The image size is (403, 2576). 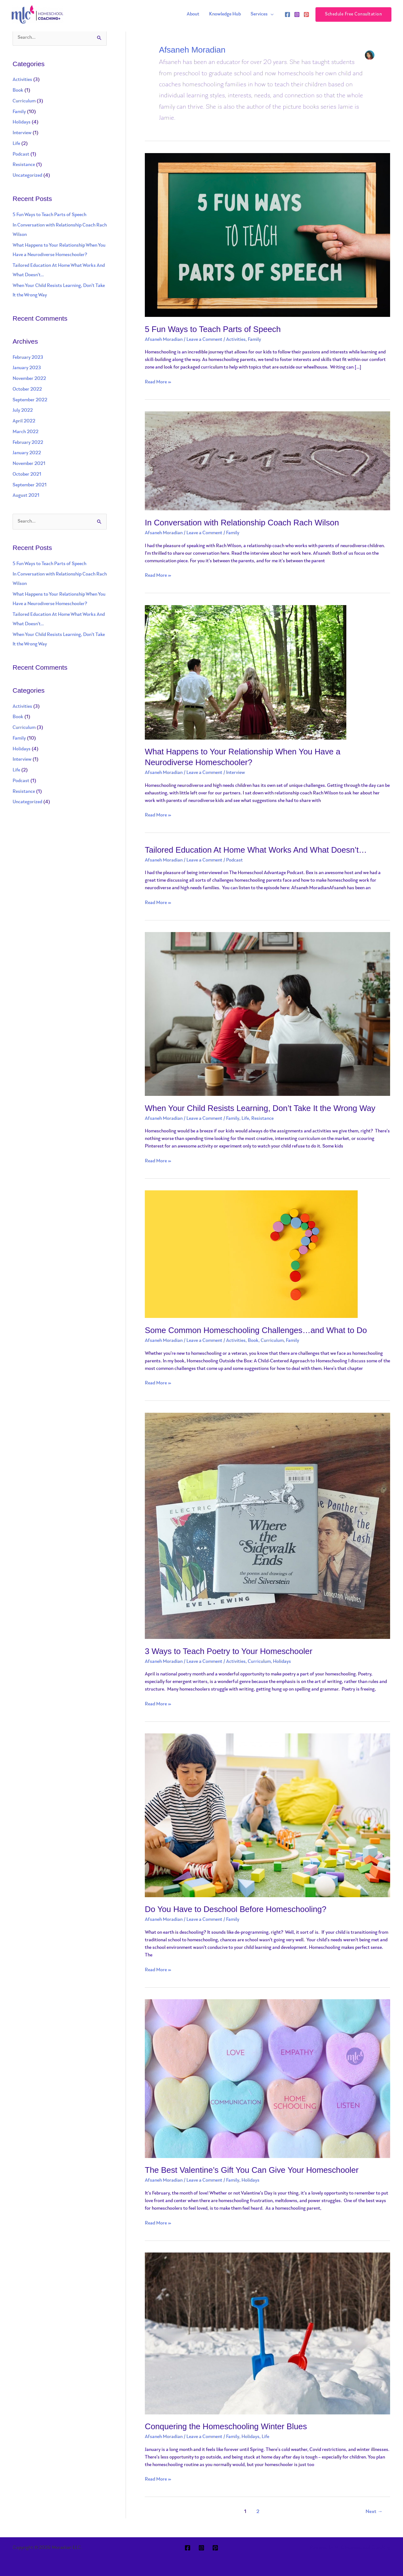 What do you see at coordinates (27, 175) in the screenshot?
I see `Uncategorized` at bounding box center [27, 175].